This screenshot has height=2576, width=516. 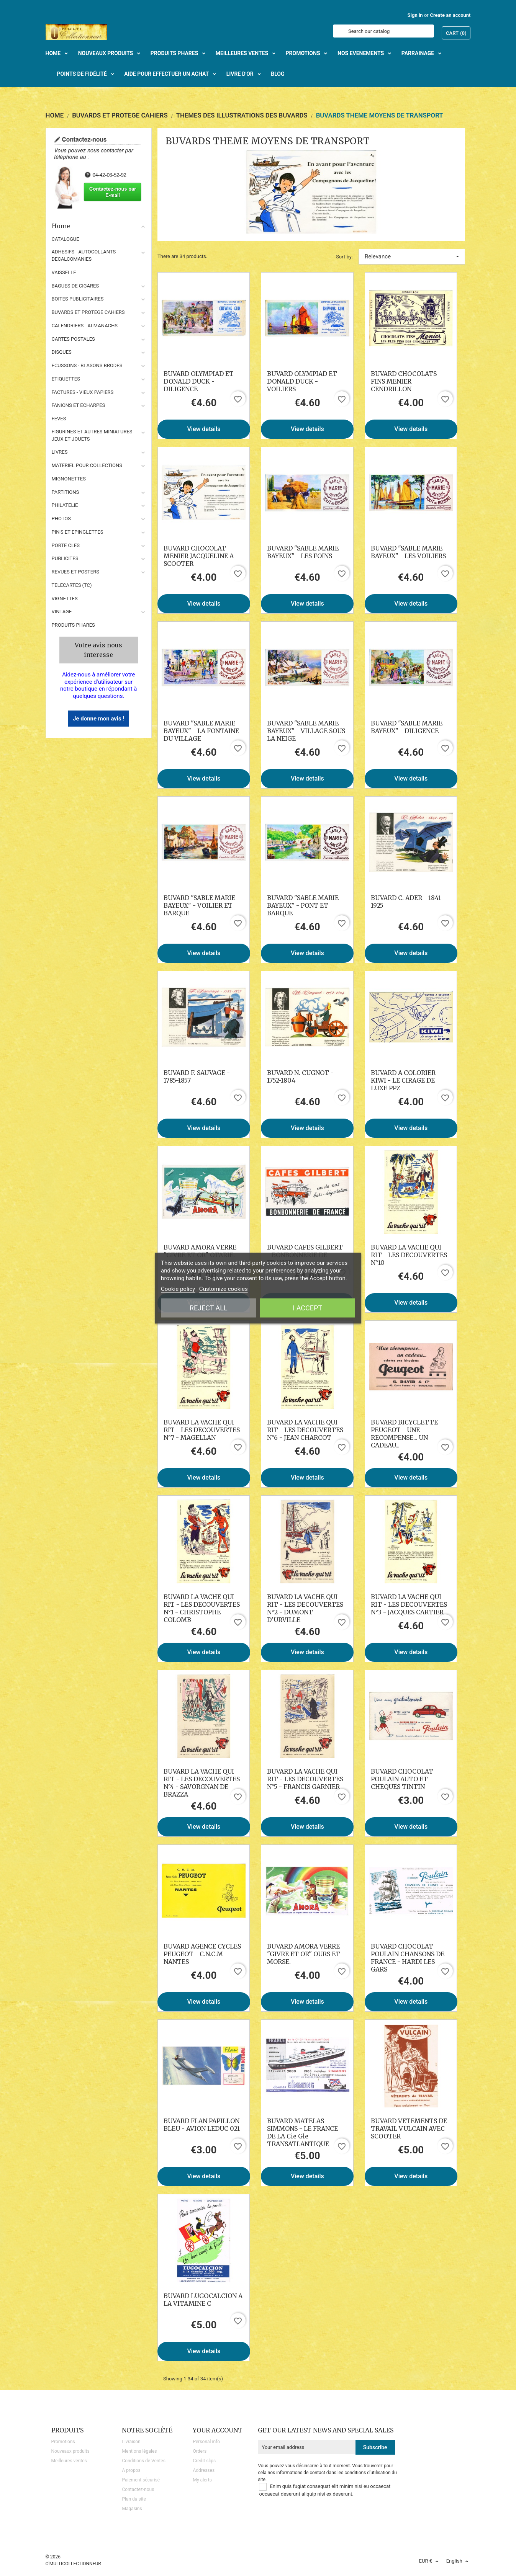 What do you see at coordinates (303, 1953) in the screenshot?
I see `BUVARD AMORA VERRE "GIVRE ET OR" OURS ET MORSE.` at bounding box center [303, 1953].